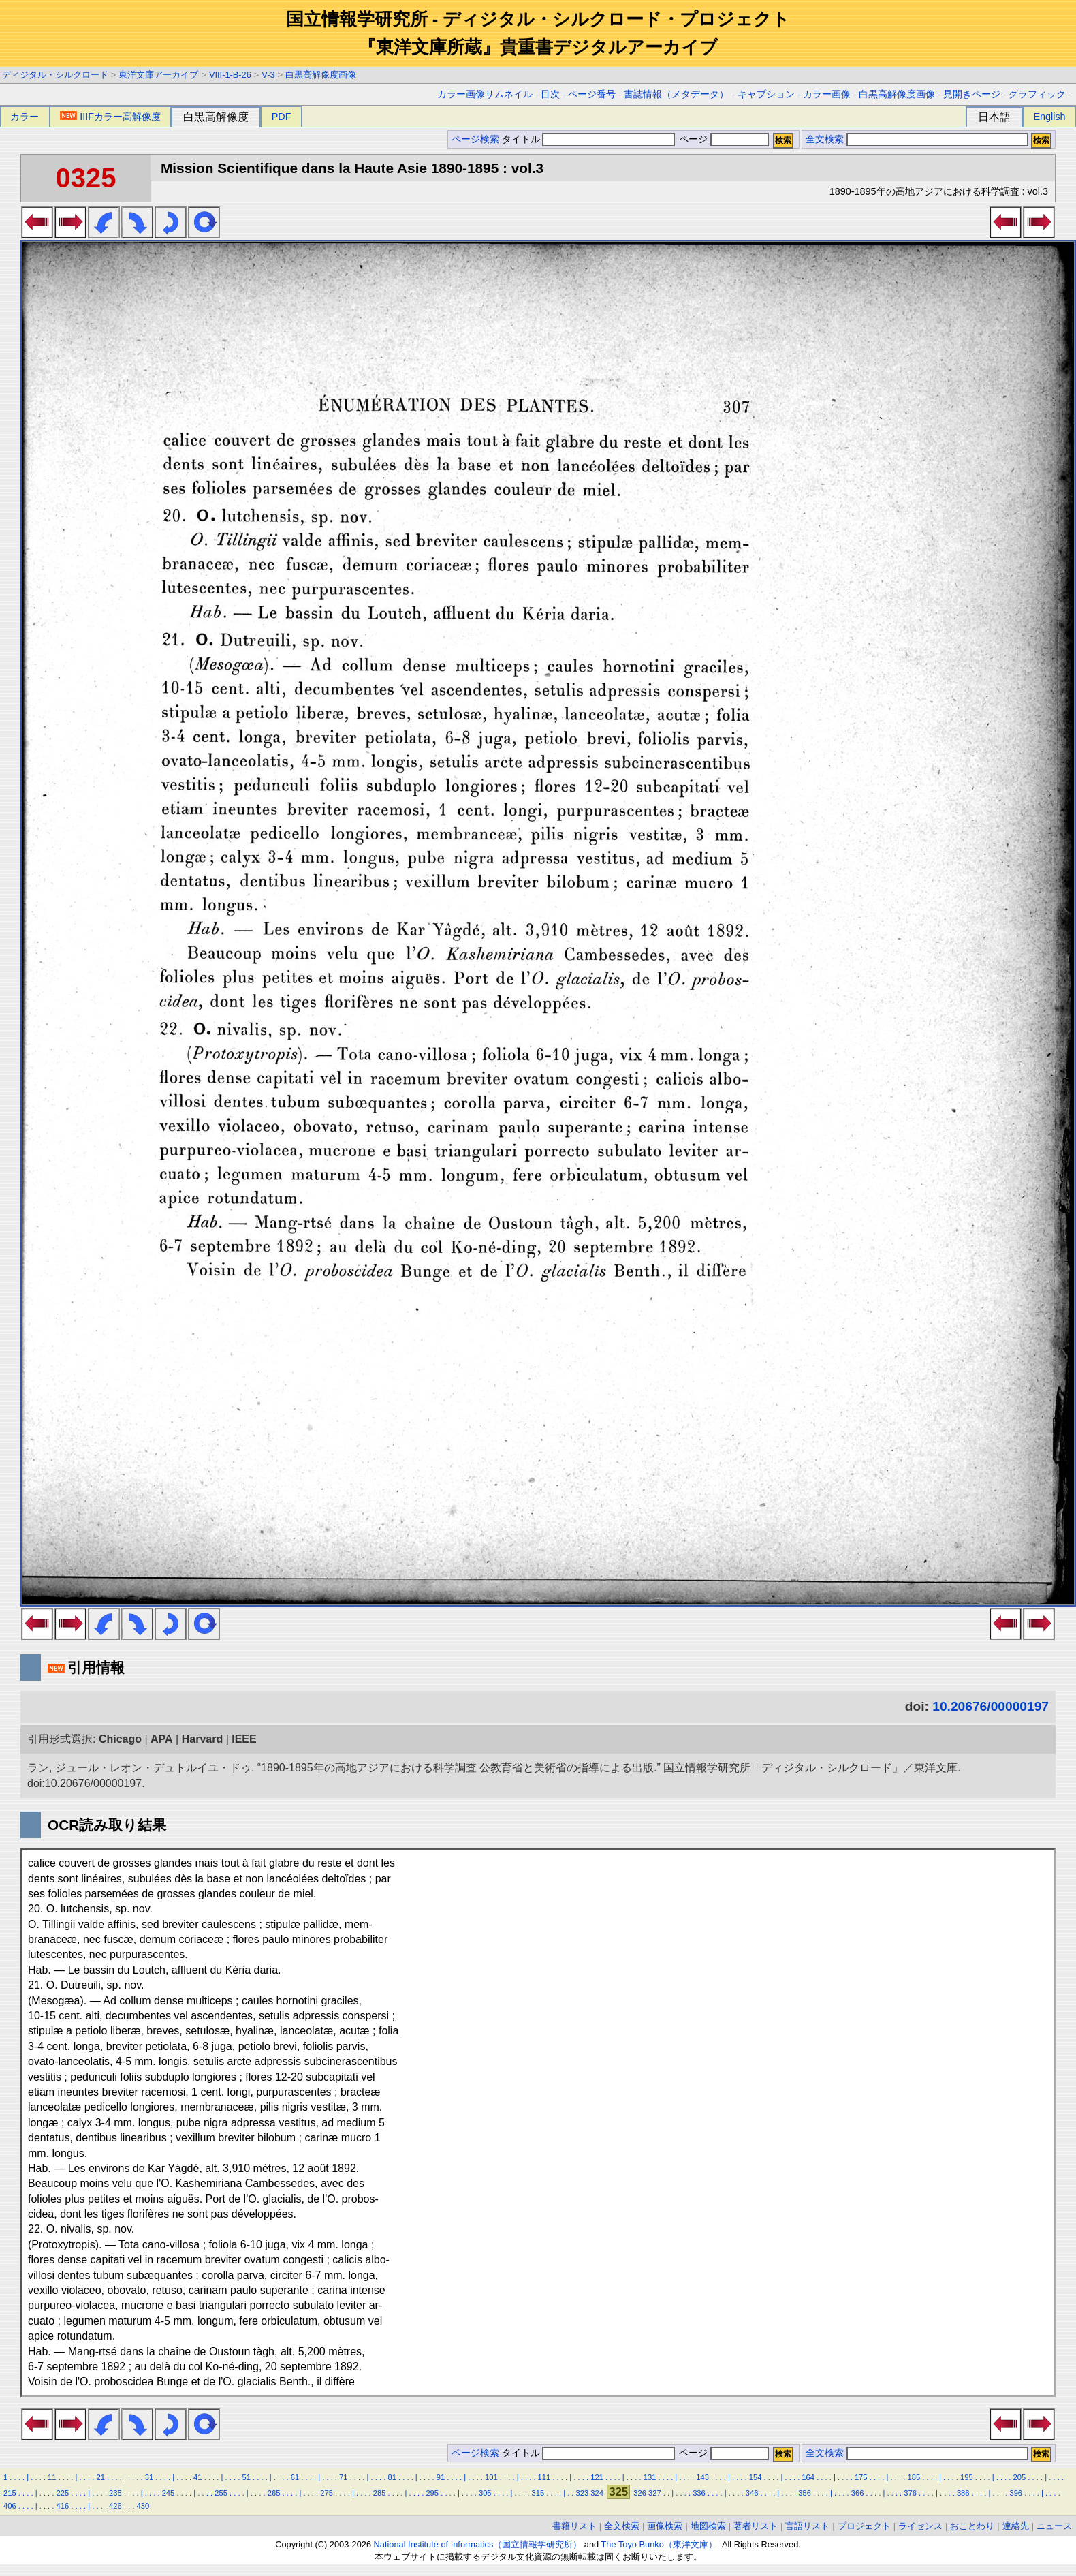  I want to click on 255, so click(221, 2493).